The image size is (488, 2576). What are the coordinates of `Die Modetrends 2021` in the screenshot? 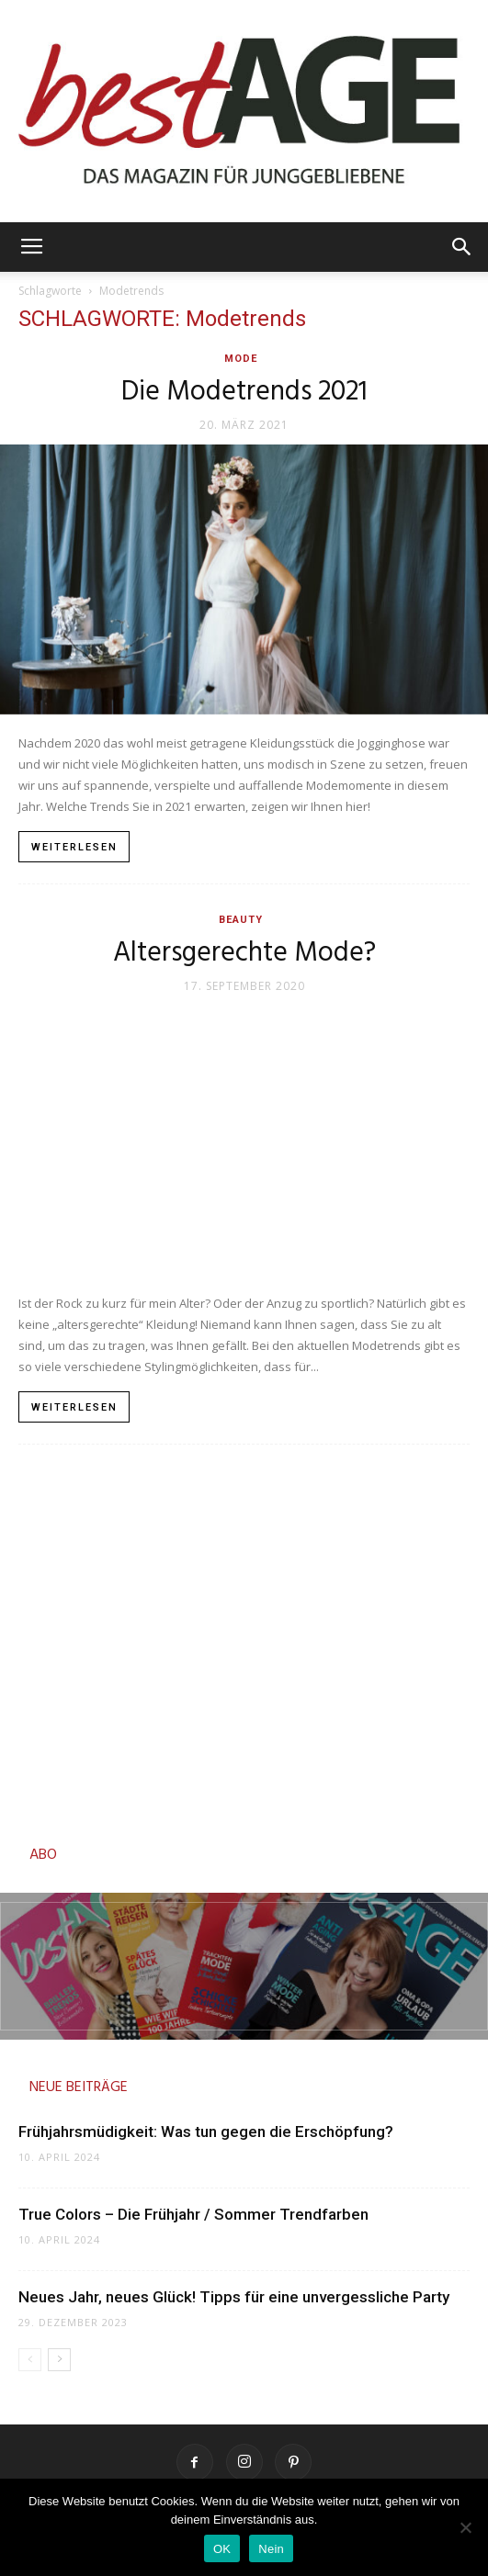 It's located at (244, 392).